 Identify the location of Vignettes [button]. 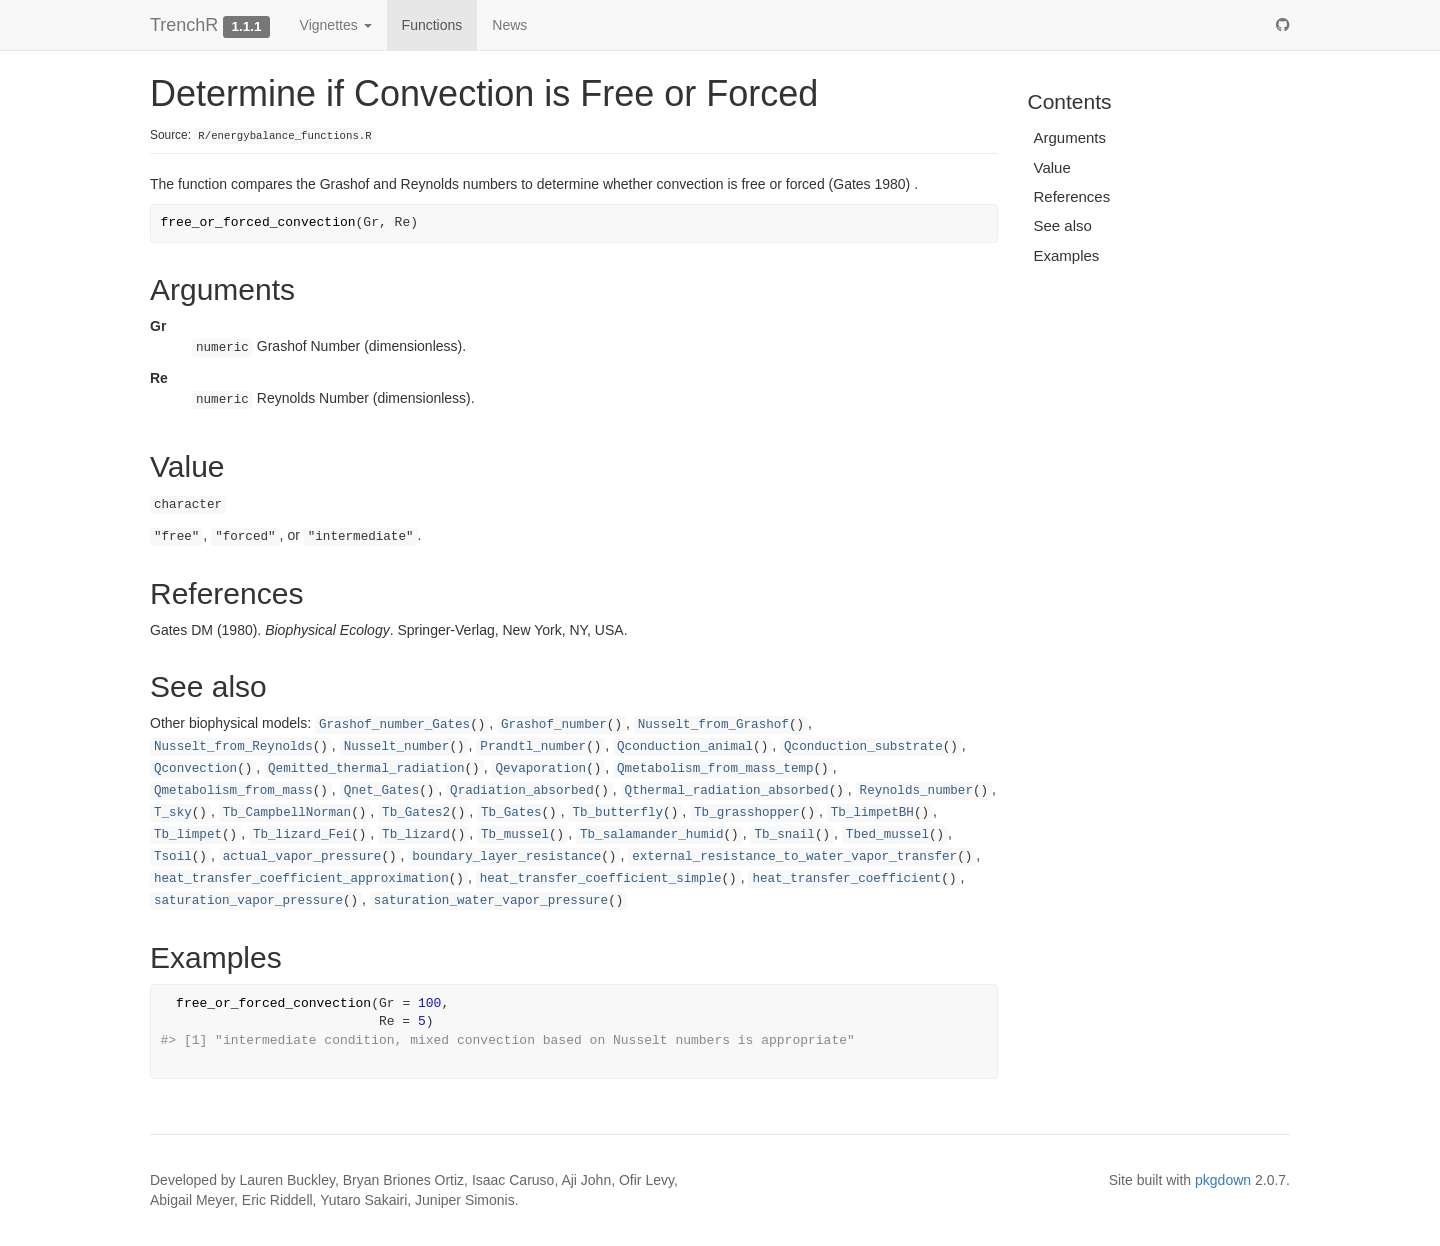
(336, 25).